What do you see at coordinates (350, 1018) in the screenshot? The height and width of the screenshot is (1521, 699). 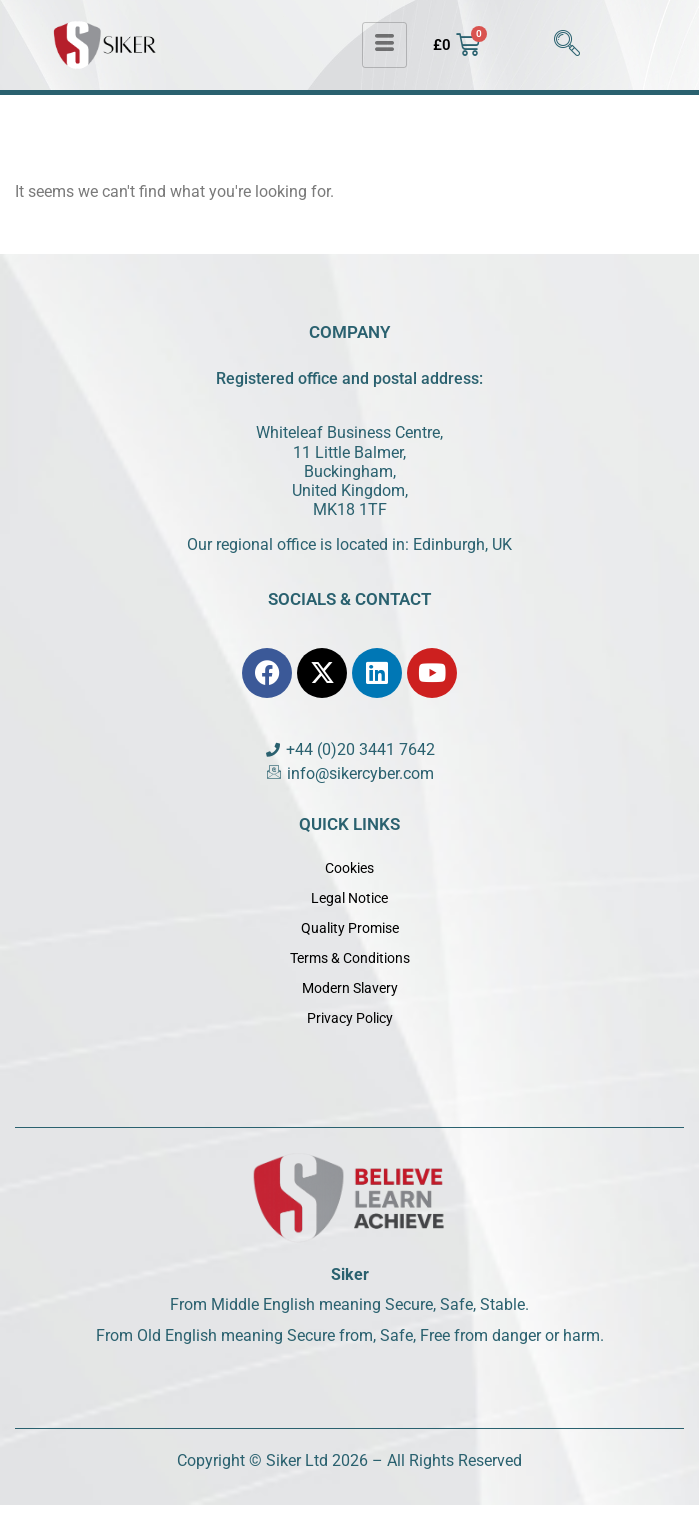 I see `Privacy Policy` at bounding box center [350, 1018].